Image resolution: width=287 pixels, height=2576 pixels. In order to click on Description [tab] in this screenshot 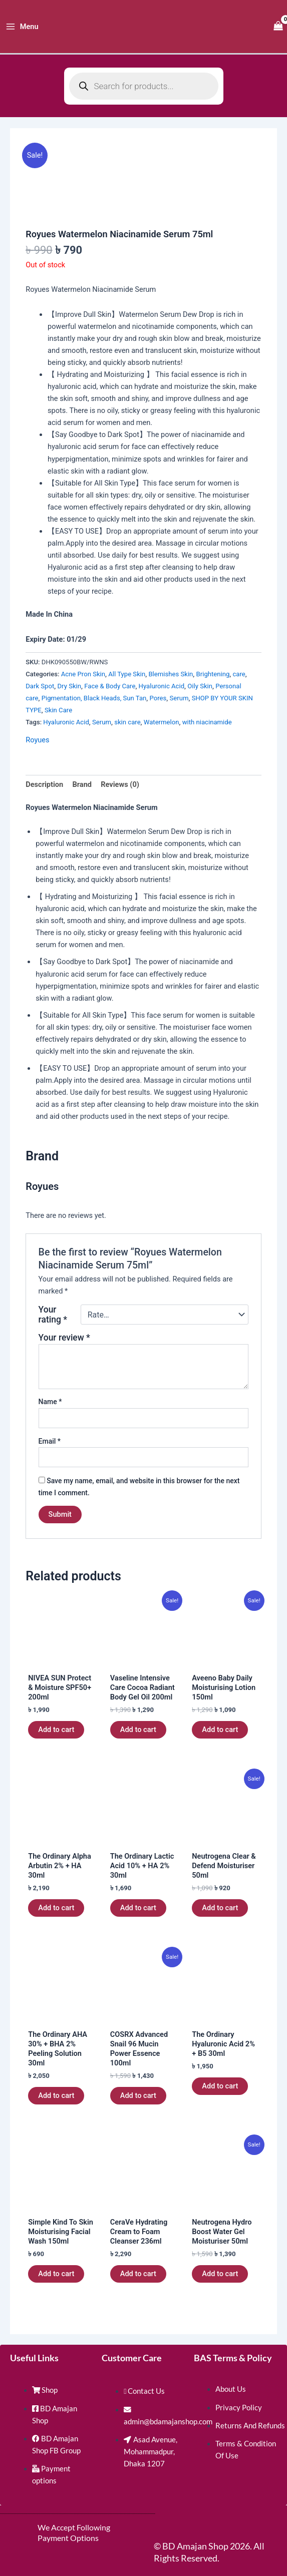, I will do `click(44, 784)`.